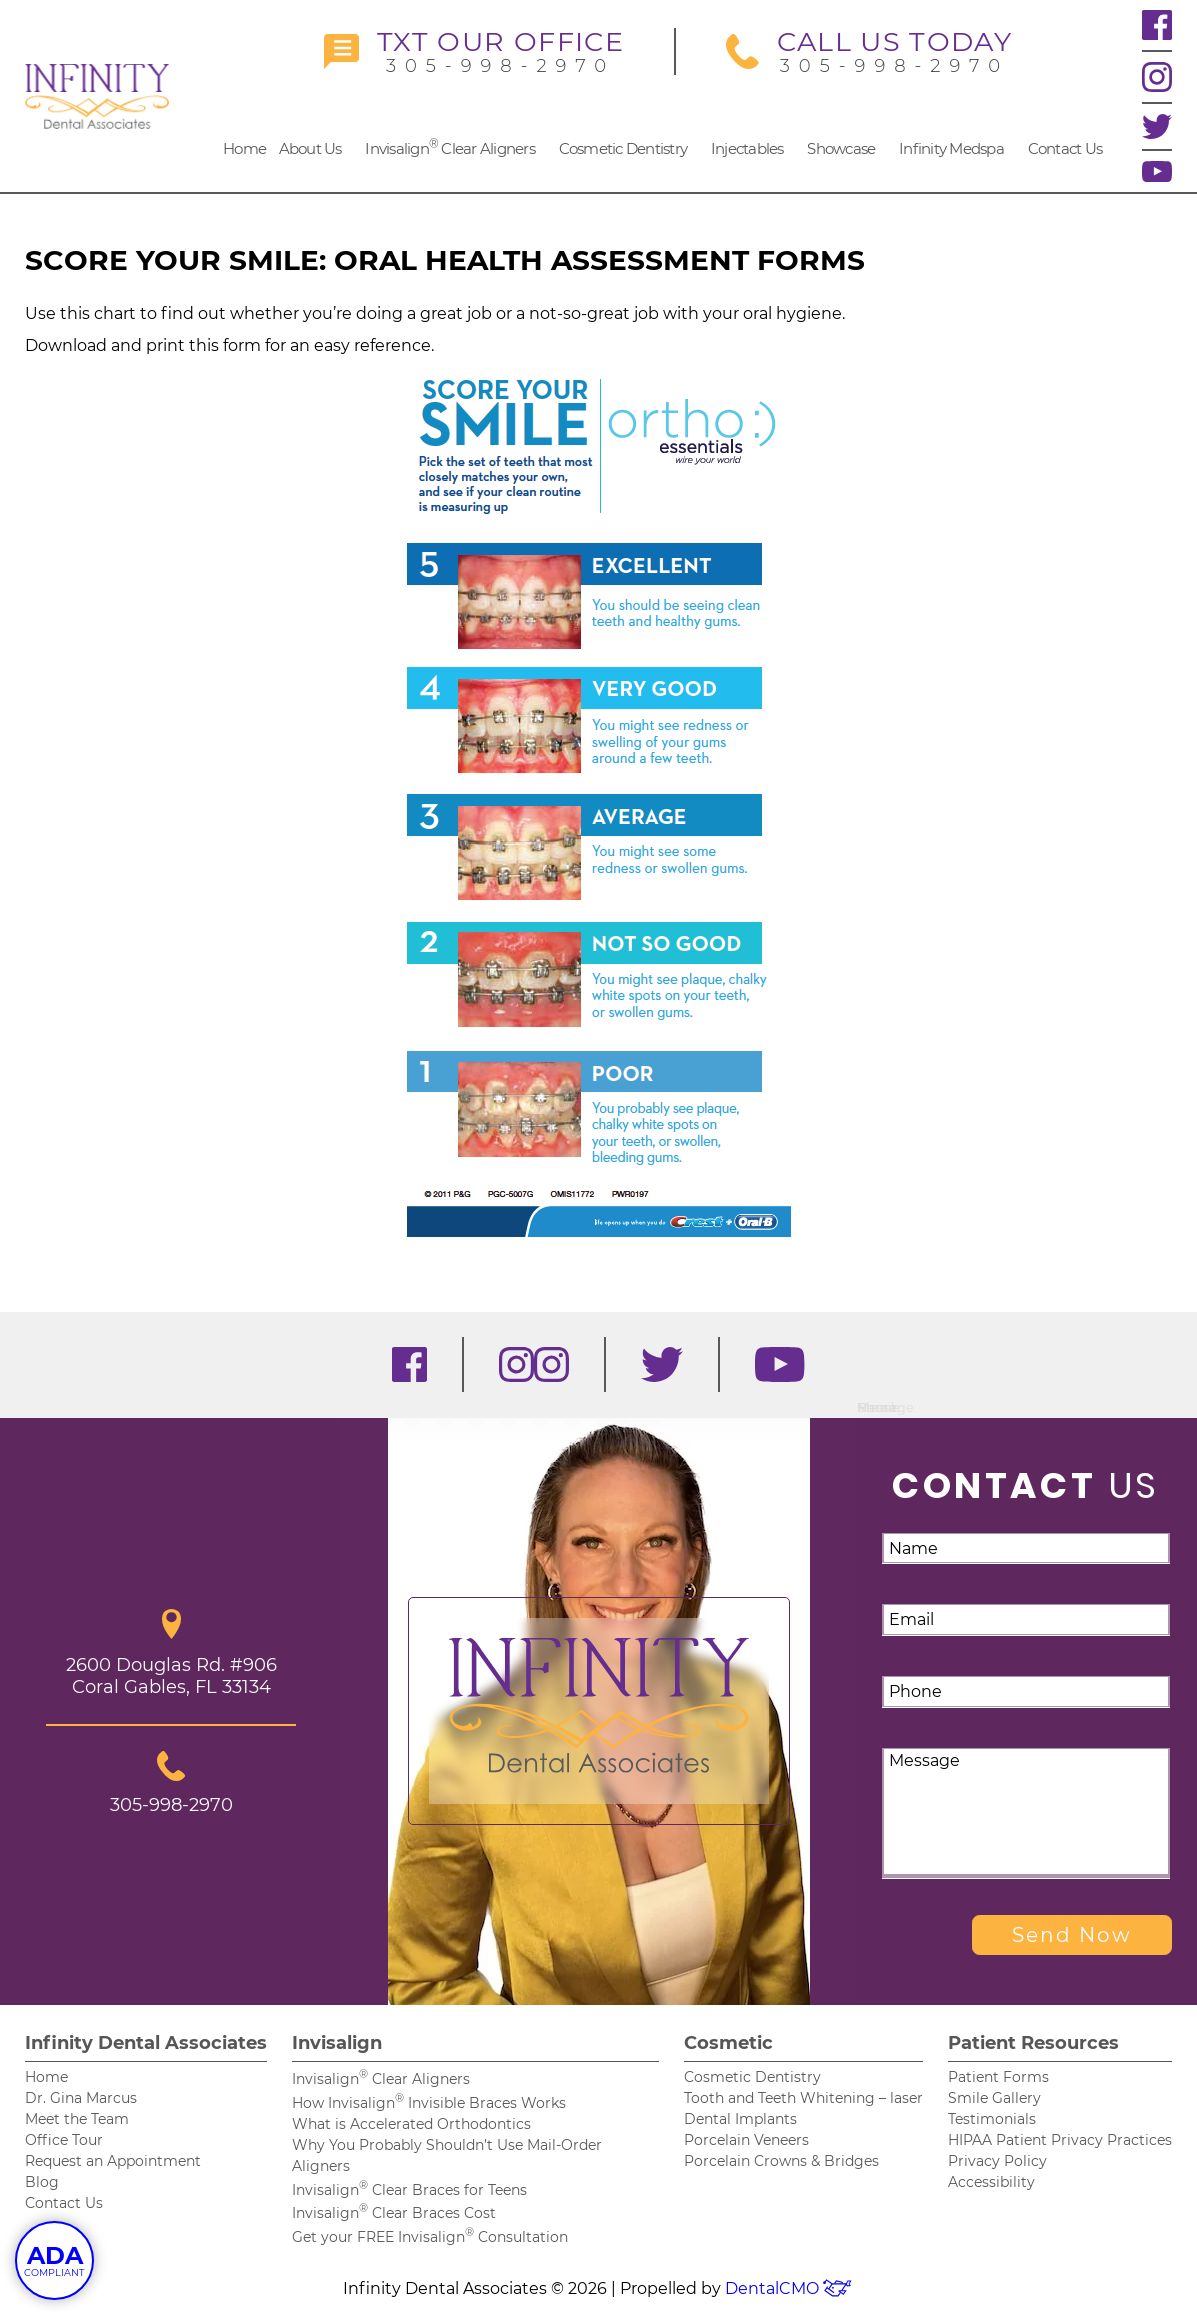 This screenshot has width=1197, height=2315. What do you see at coordinates (998, 2077) in the screenshot?
I see `Patient Forms` at bounding box center [998, 2077].